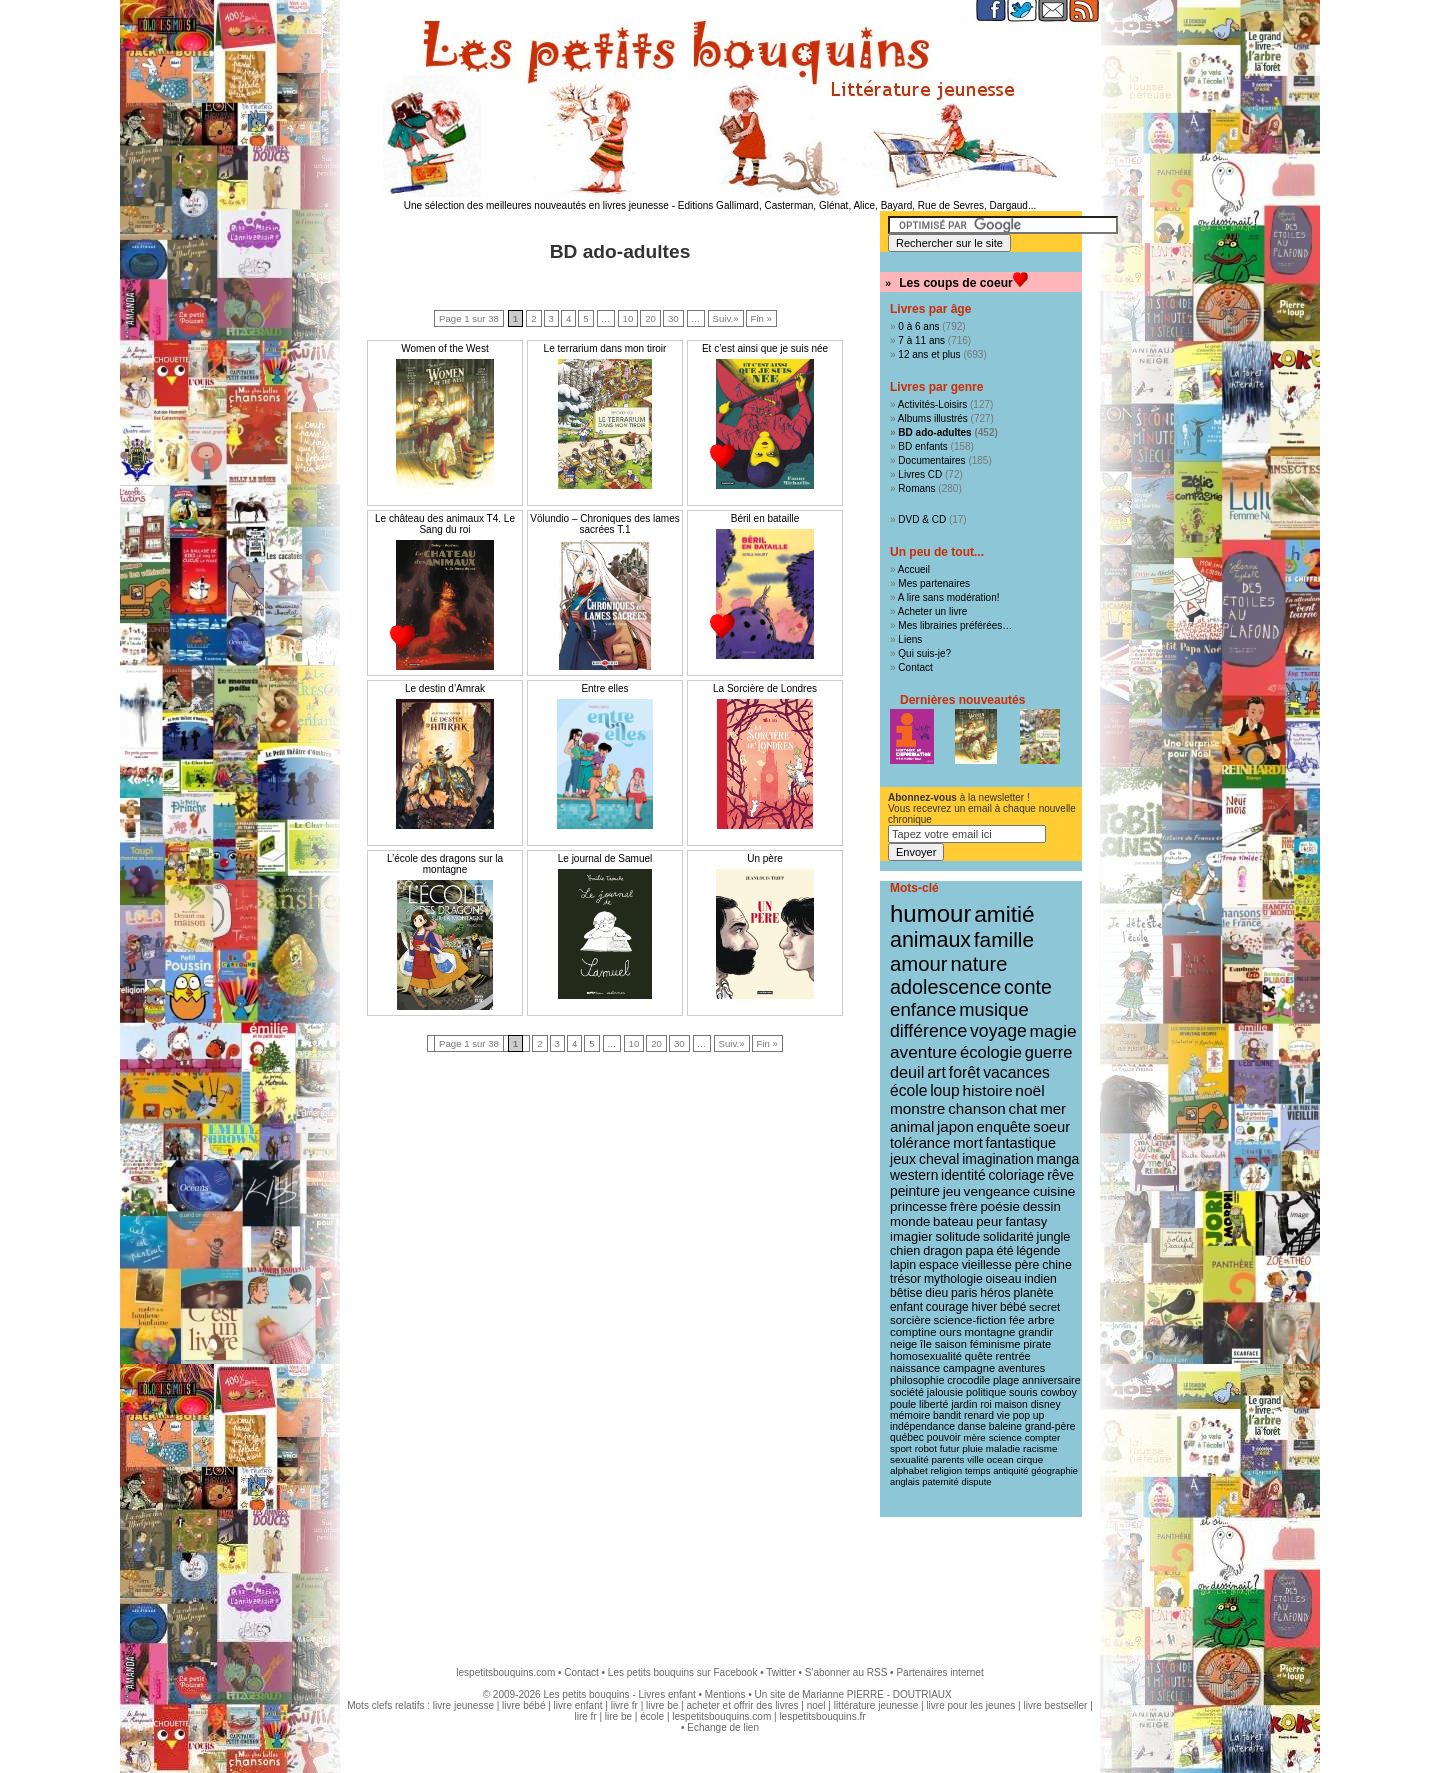 This screenshot has width=1440, height=1773. Describe the element at coordinates (964, 1293) in the screenshot. I see `paris [paris (14 éléments)]` at that location.